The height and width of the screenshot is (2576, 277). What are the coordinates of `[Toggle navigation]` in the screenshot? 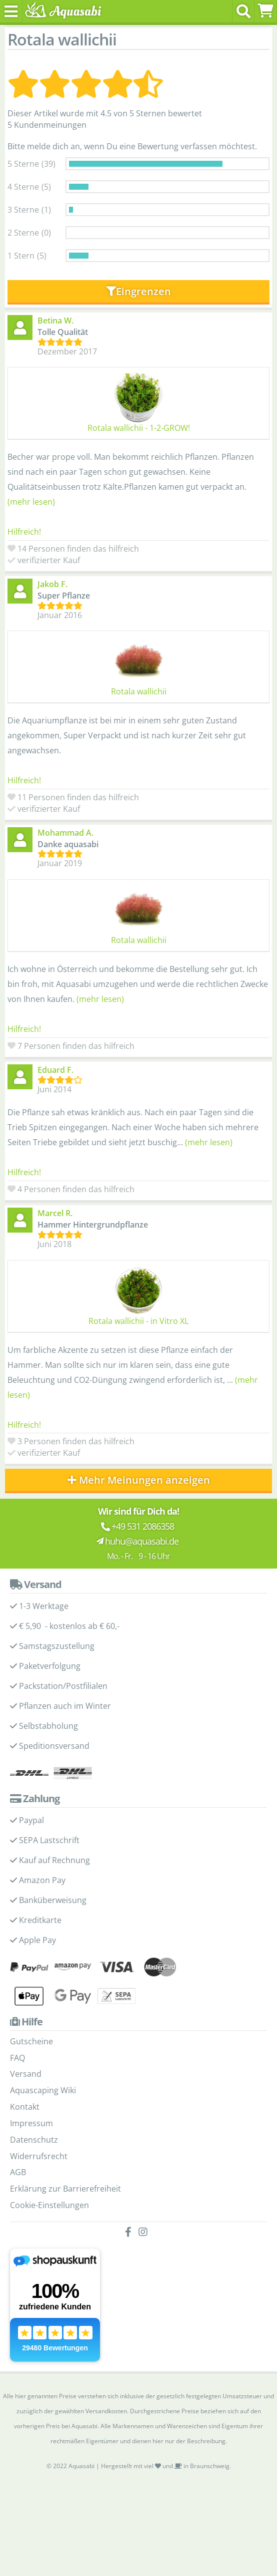 It's located at (11, 11).